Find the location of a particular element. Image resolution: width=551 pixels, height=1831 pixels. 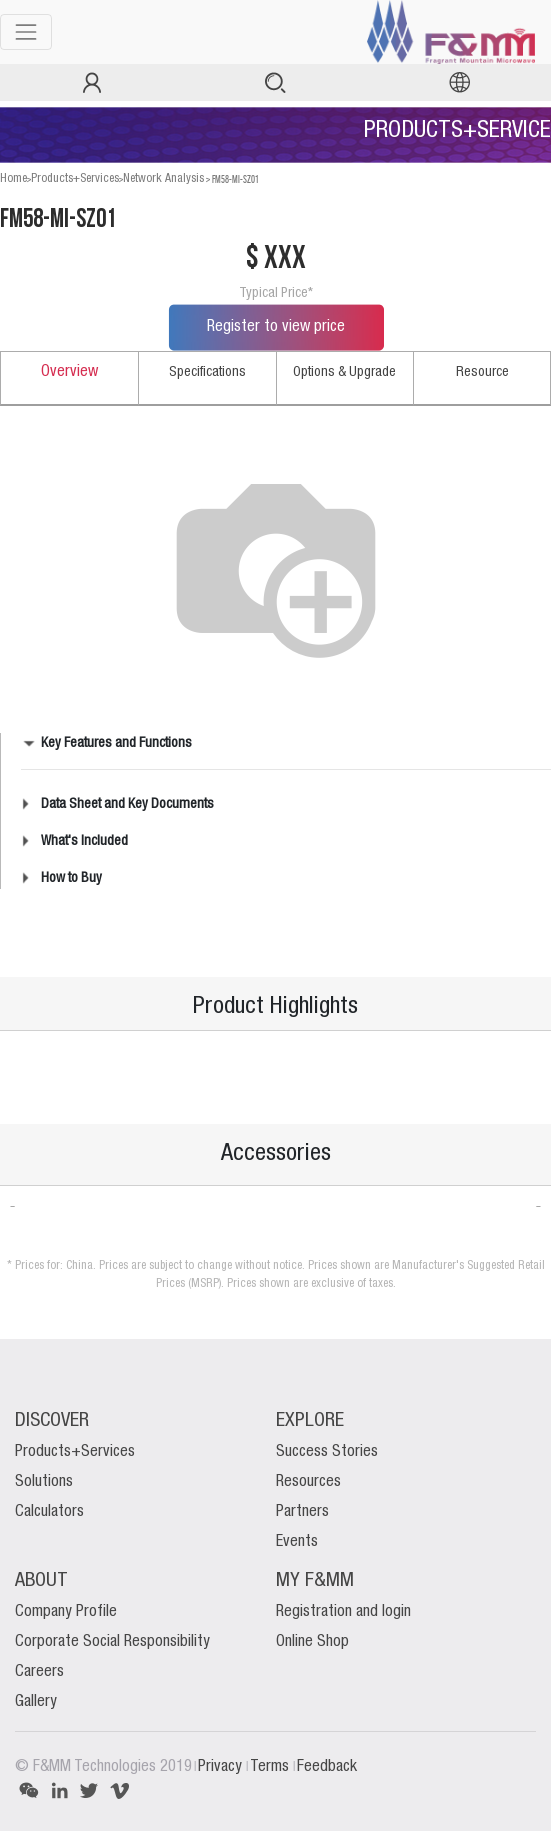

Gallery is located at coordinates (36, 1702).